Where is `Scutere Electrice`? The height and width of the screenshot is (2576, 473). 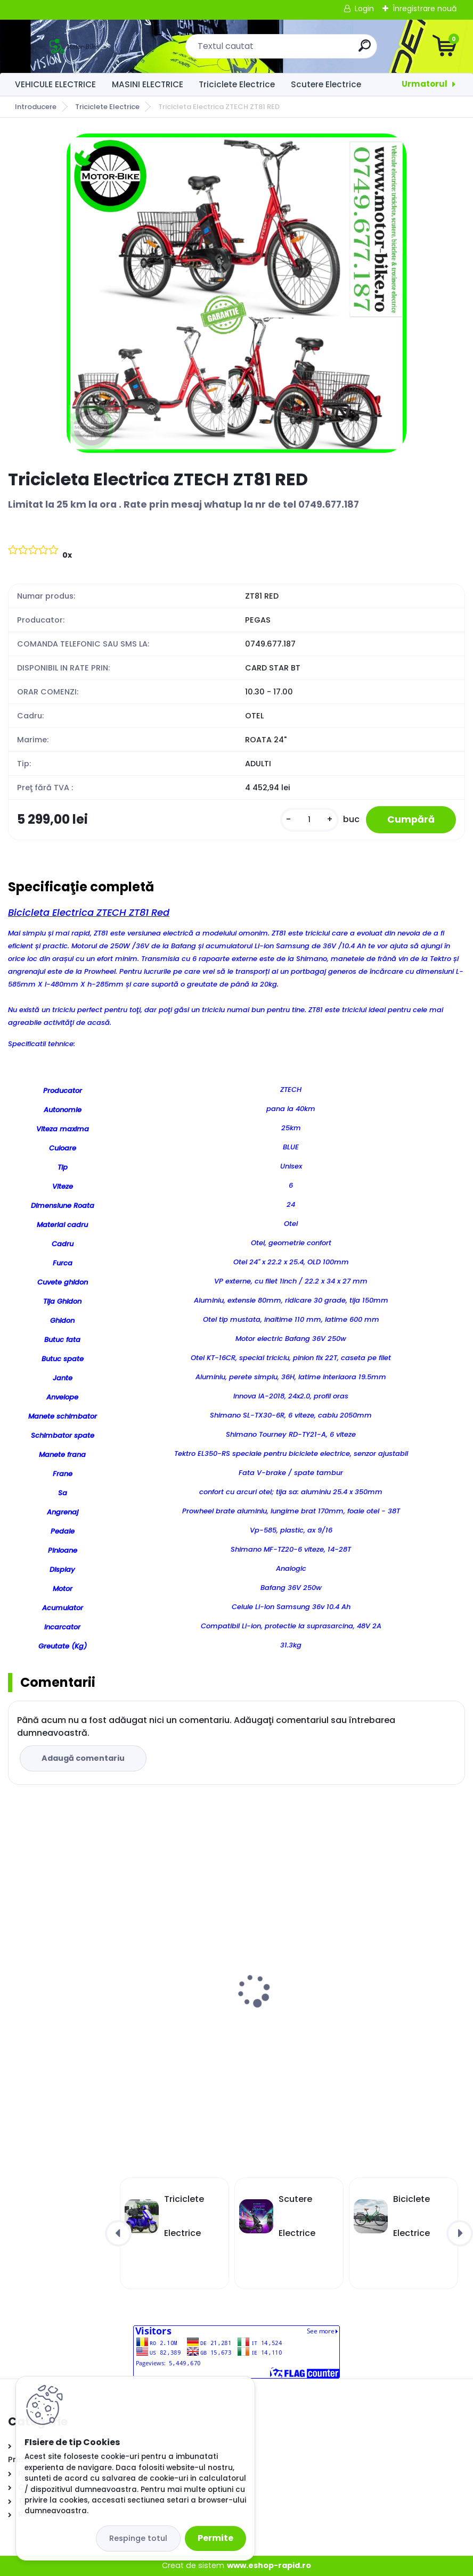 Scutere Electrice is located at coordinates (326, 84).